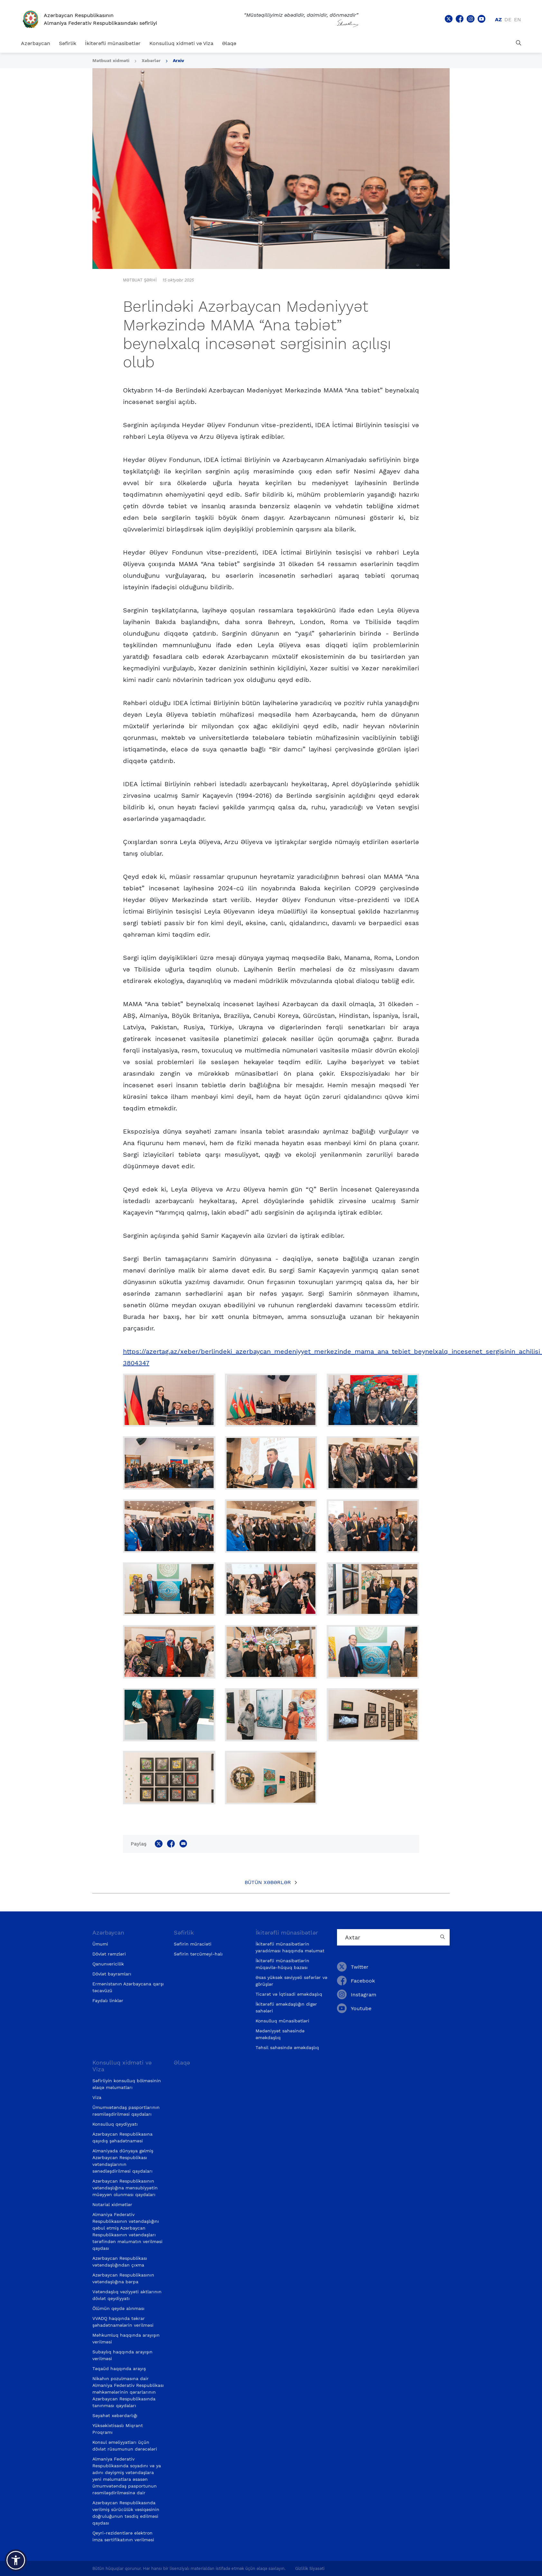 This screenshot has height=2576, width=542. I want to click on Mədəniyyət sahəsində əməkdaşlıq, so click(280, 2034).